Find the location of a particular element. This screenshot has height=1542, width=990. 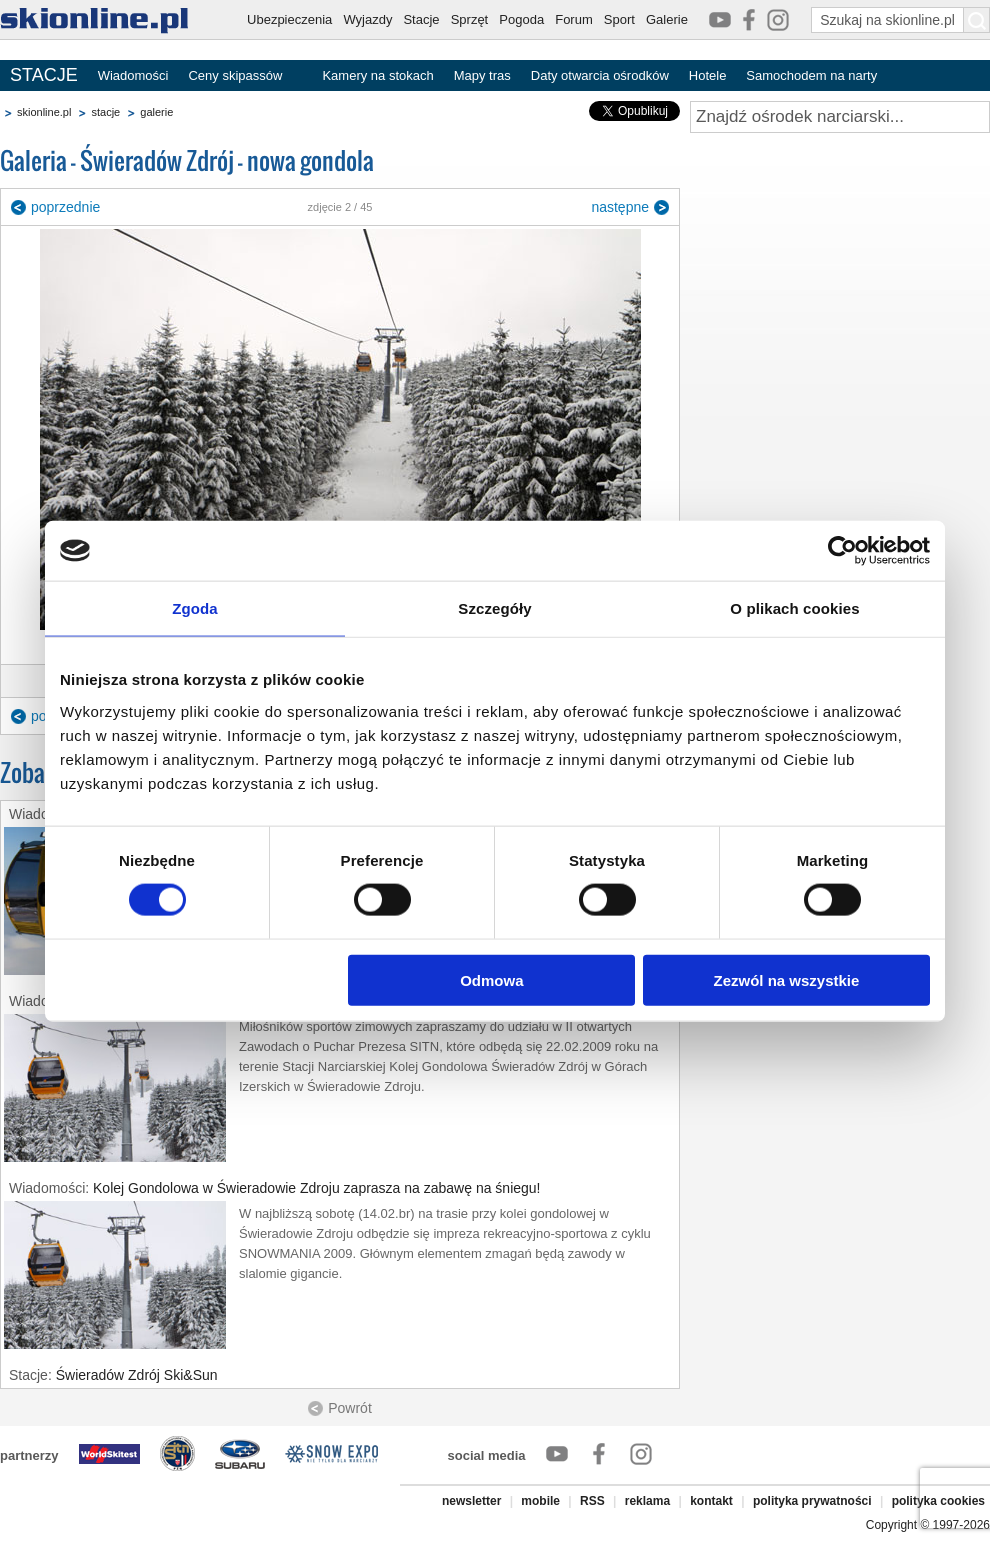

reklama is located at coordinates (647, 1501).